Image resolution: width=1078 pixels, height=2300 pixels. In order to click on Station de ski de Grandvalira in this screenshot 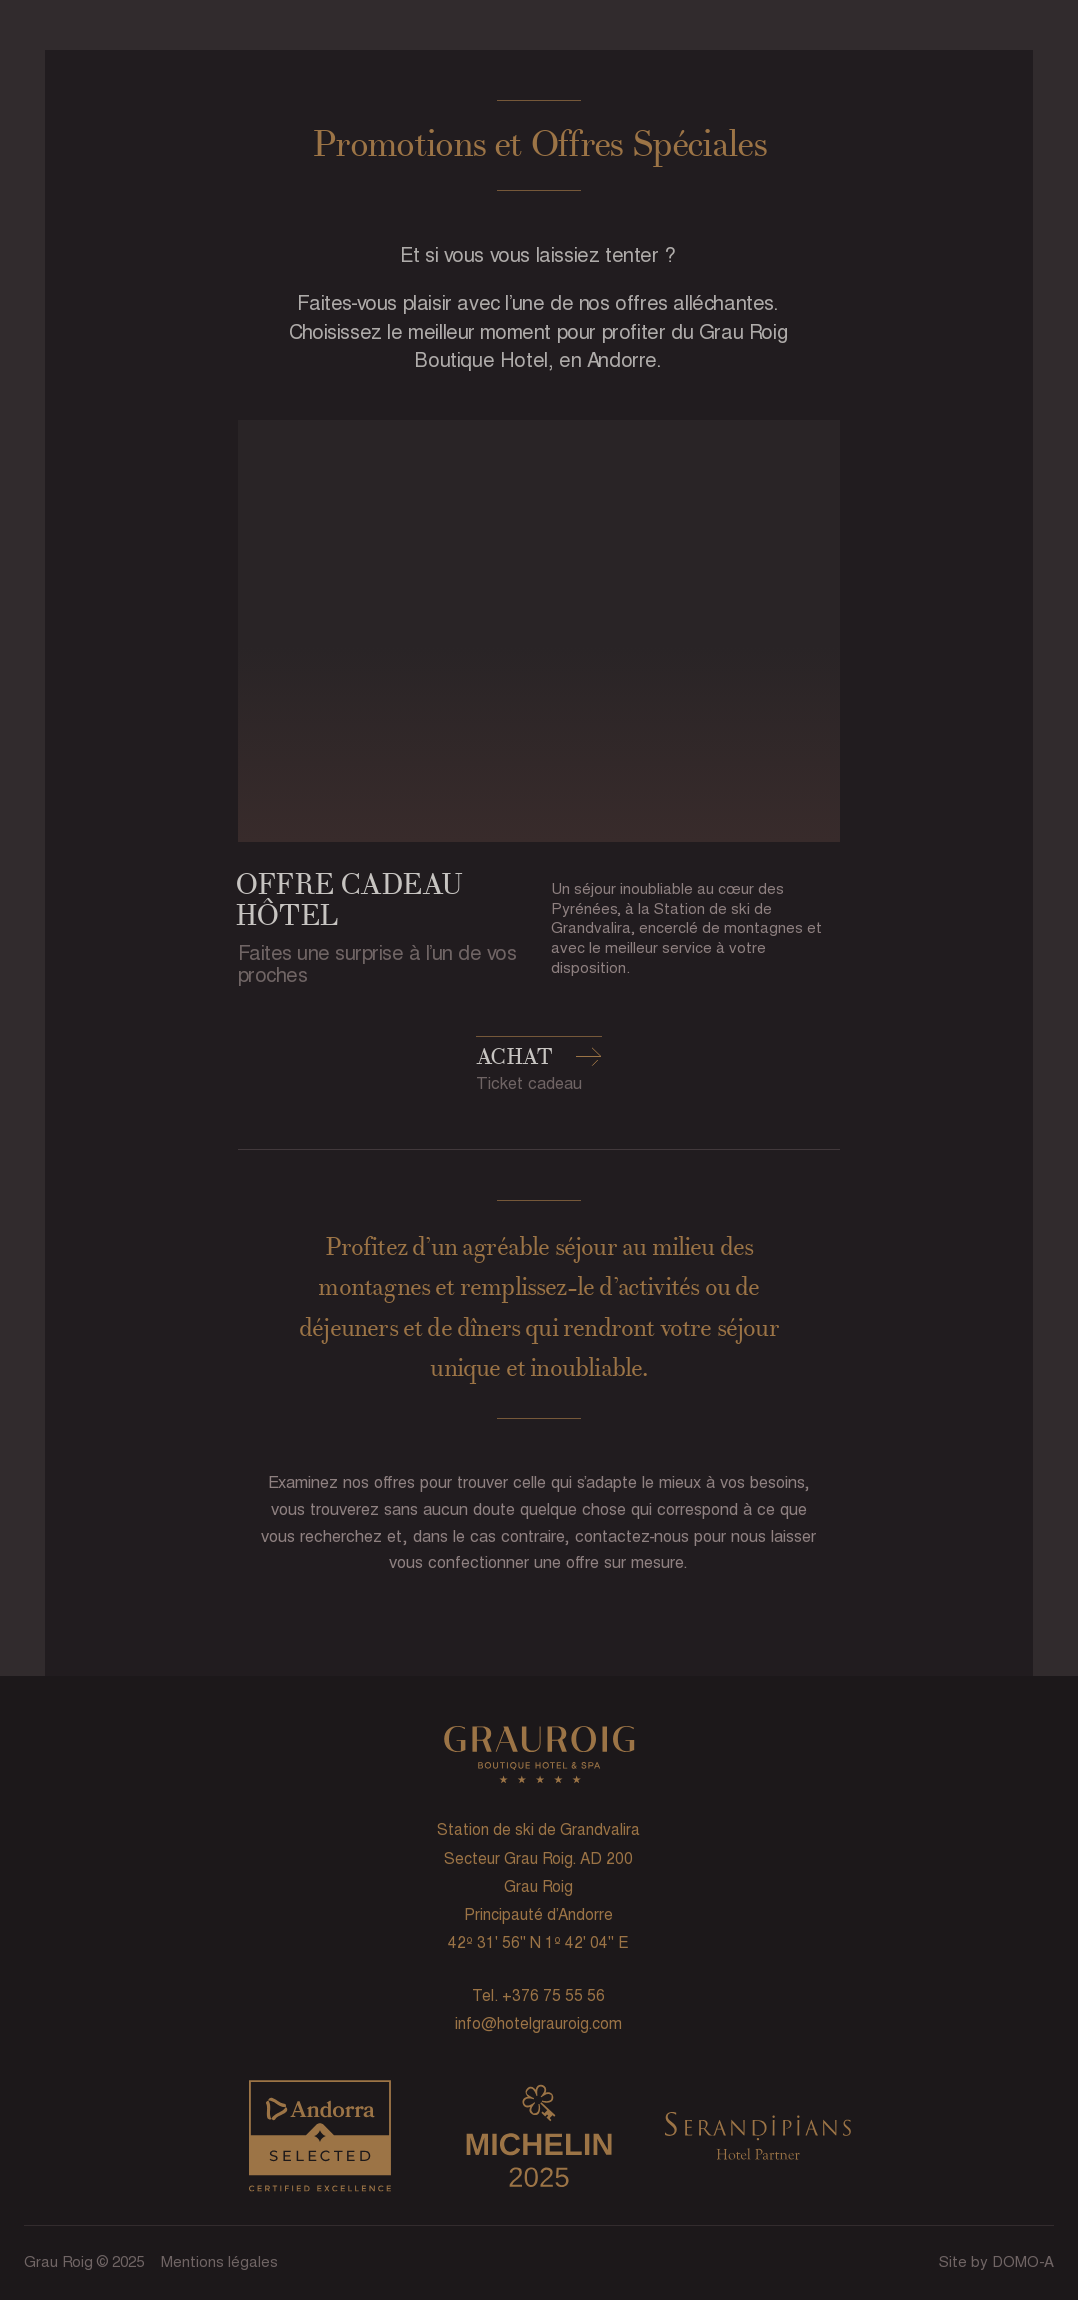, I will do `click(538, 1829)`.